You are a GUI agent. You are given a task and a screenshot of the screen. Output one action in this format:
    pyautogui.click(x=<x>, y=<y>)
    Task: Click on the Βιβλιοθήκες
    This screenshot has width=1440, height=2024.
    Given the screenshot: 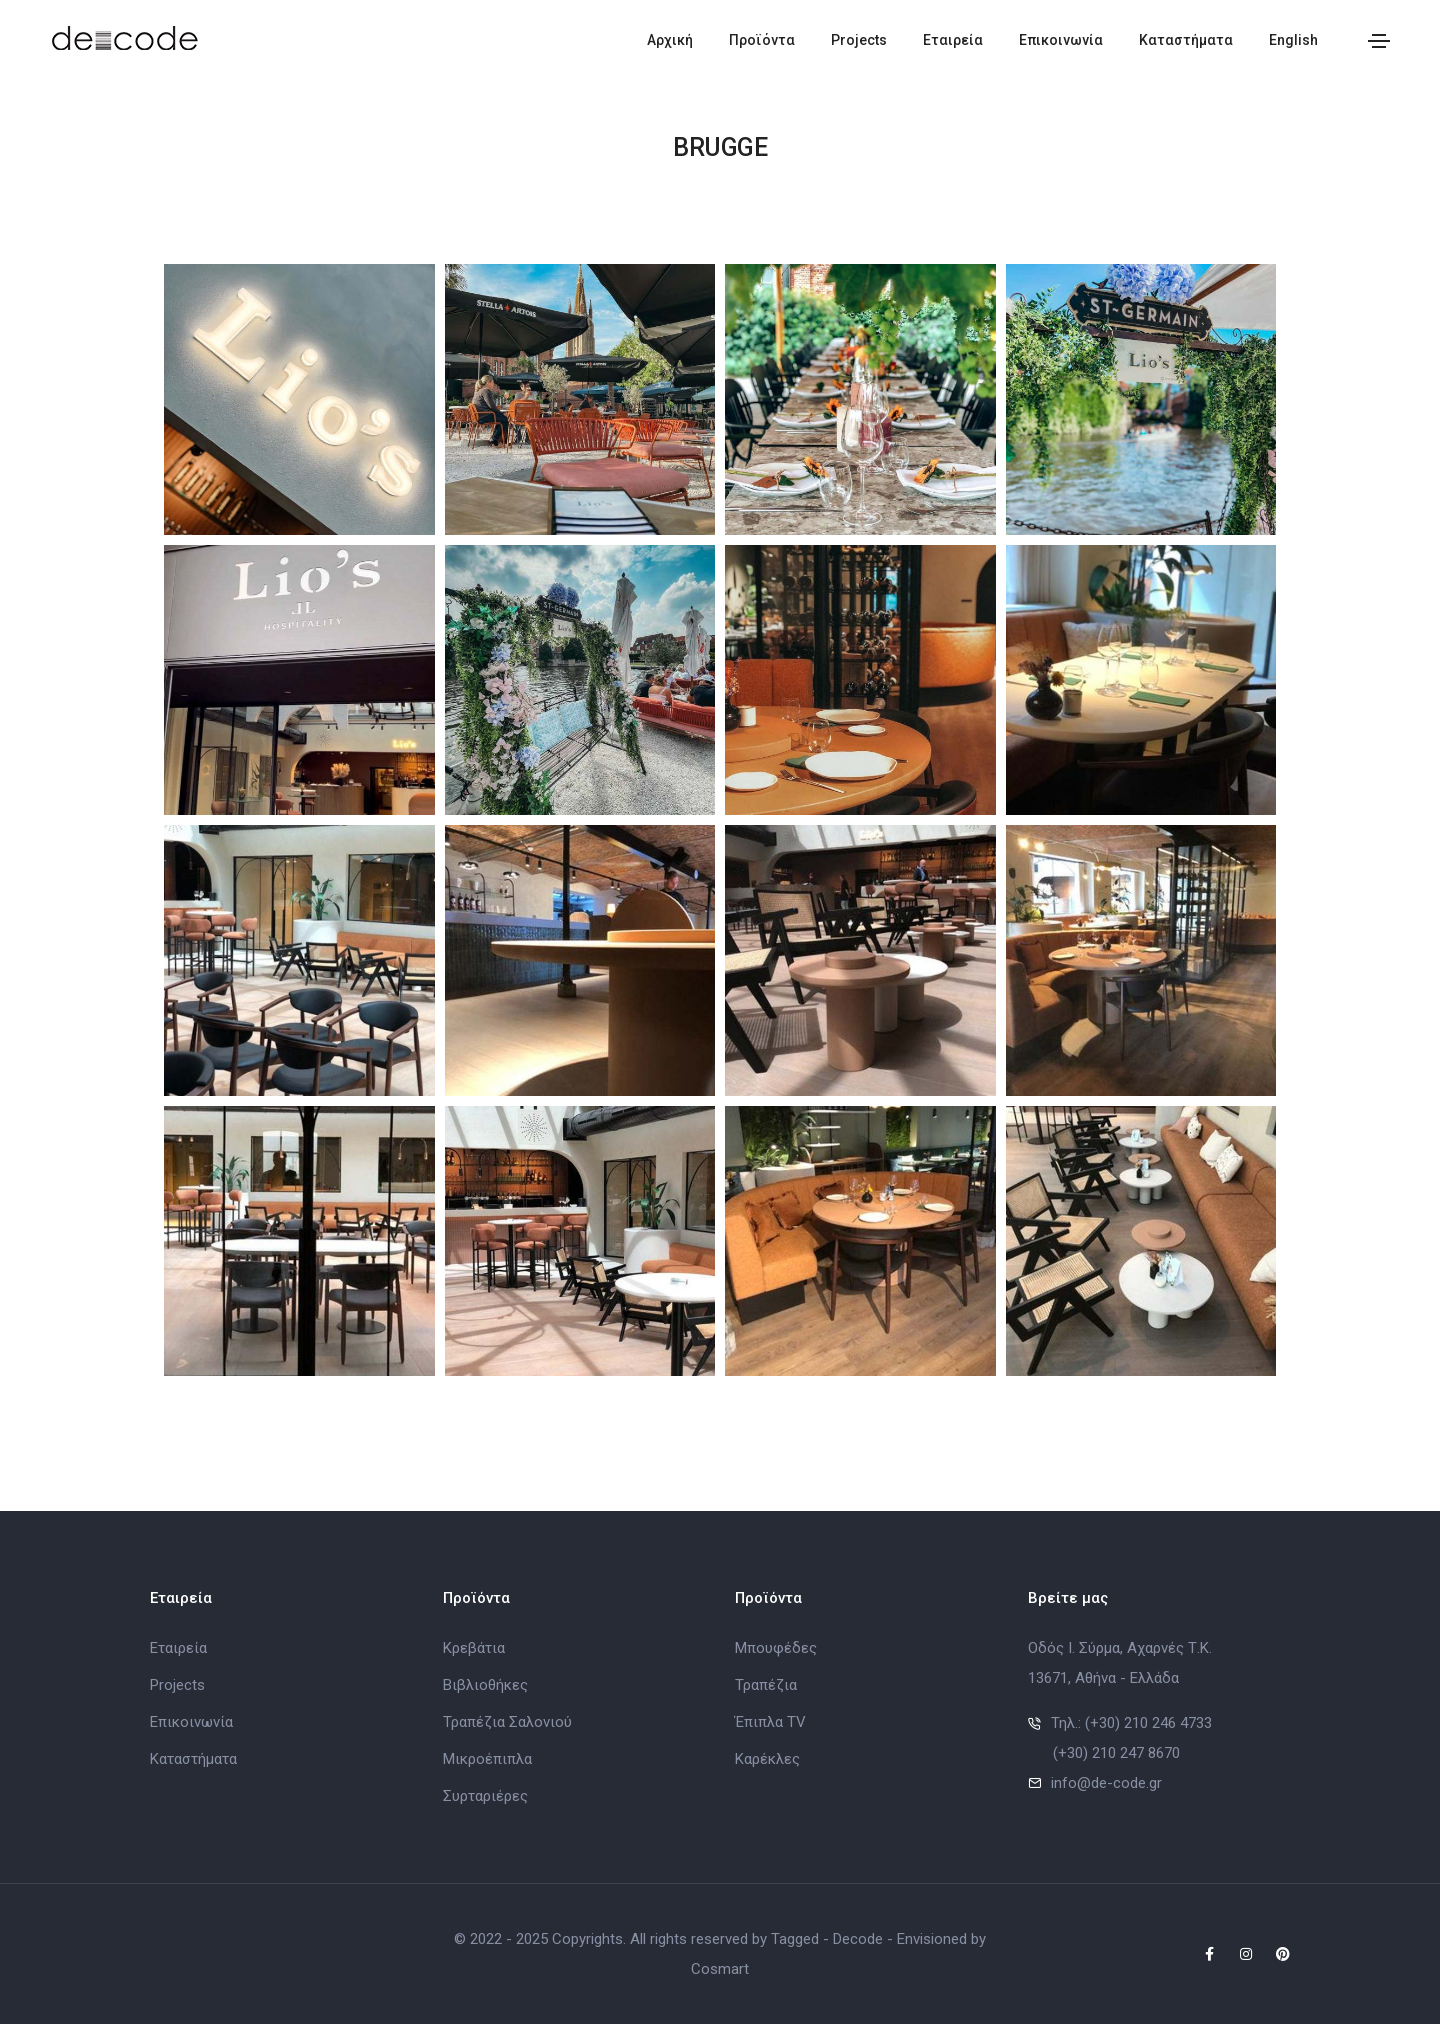 What is the action you would take?
    pyautogui.click(x=485, y=1685)
    